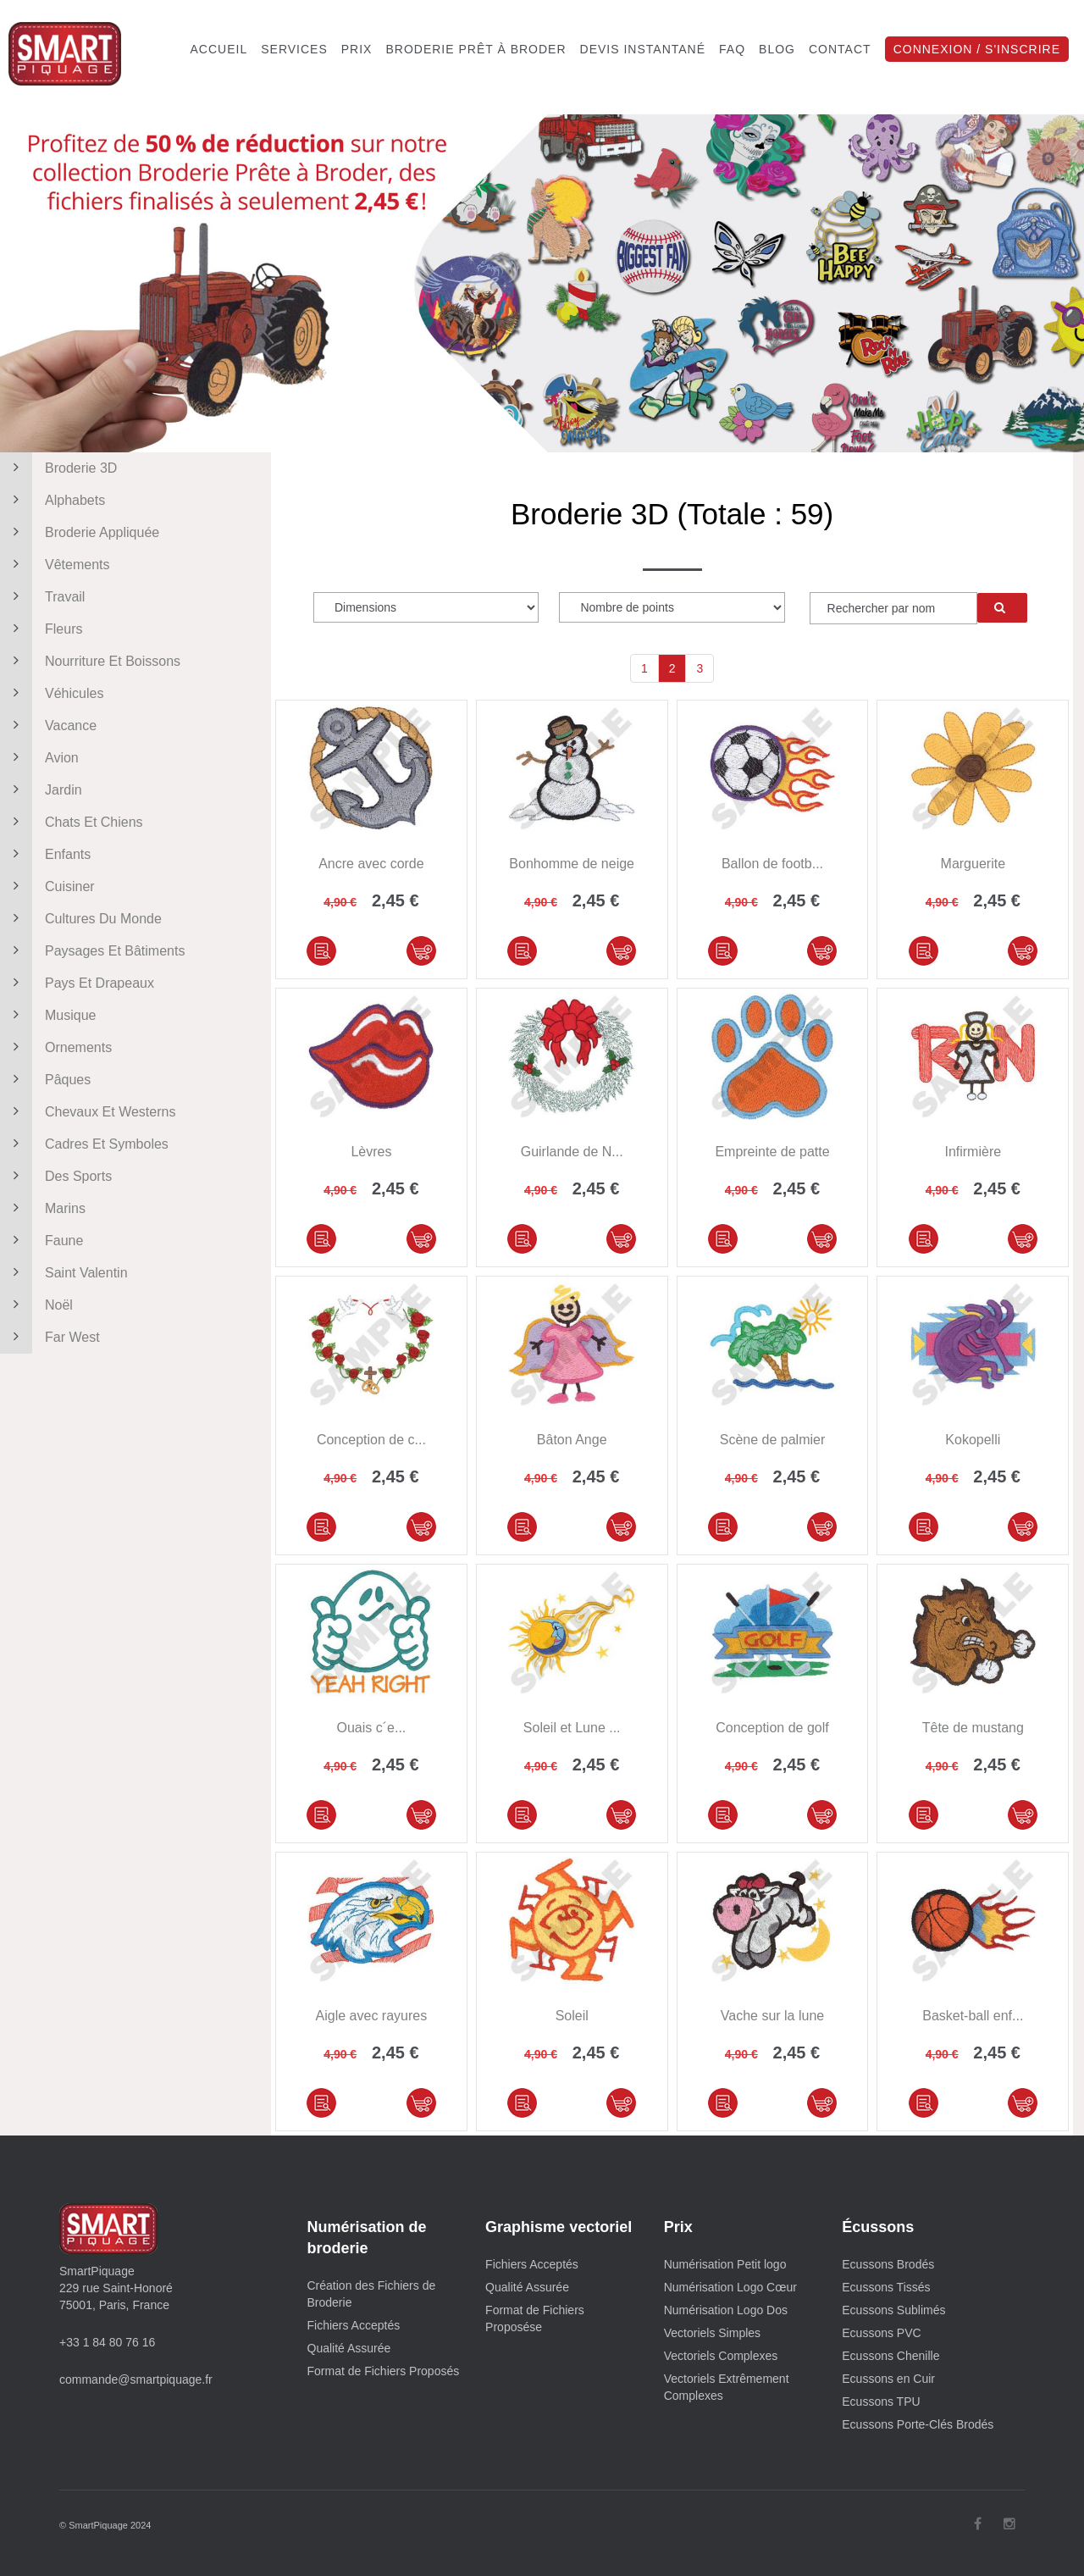 The width and height of the screenshot is (1084, 2576). What do you see at coordinates (725, 2264) in the screenshot?
I see `Numérisation Petit logo` at bounding box center [725, 2264].